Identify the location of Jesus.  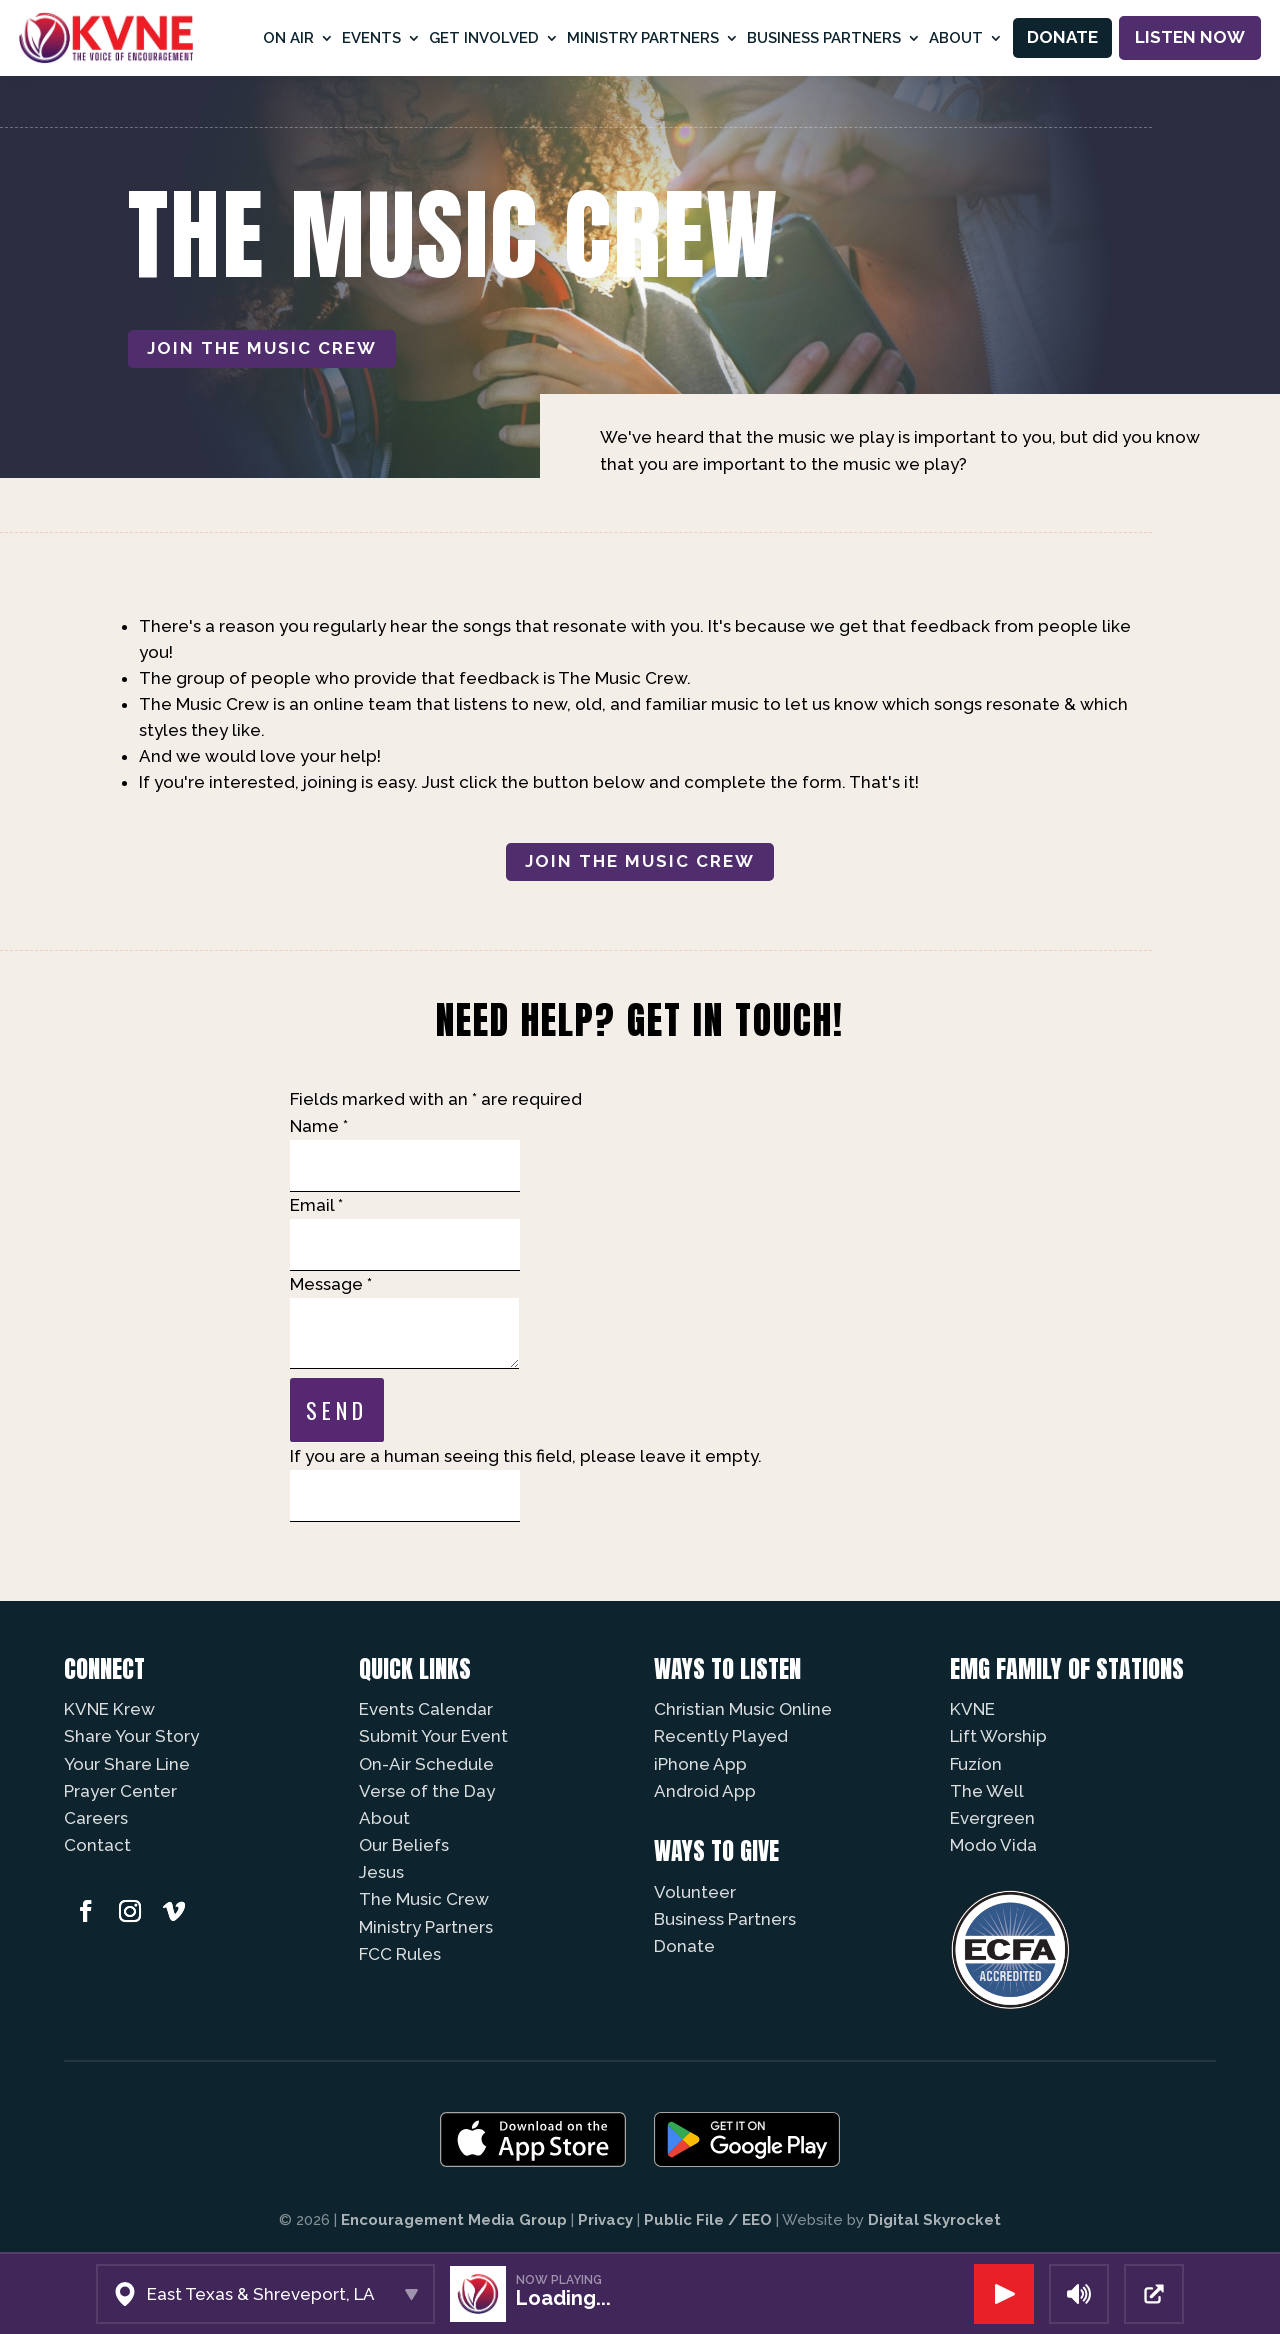
(381, 1872).